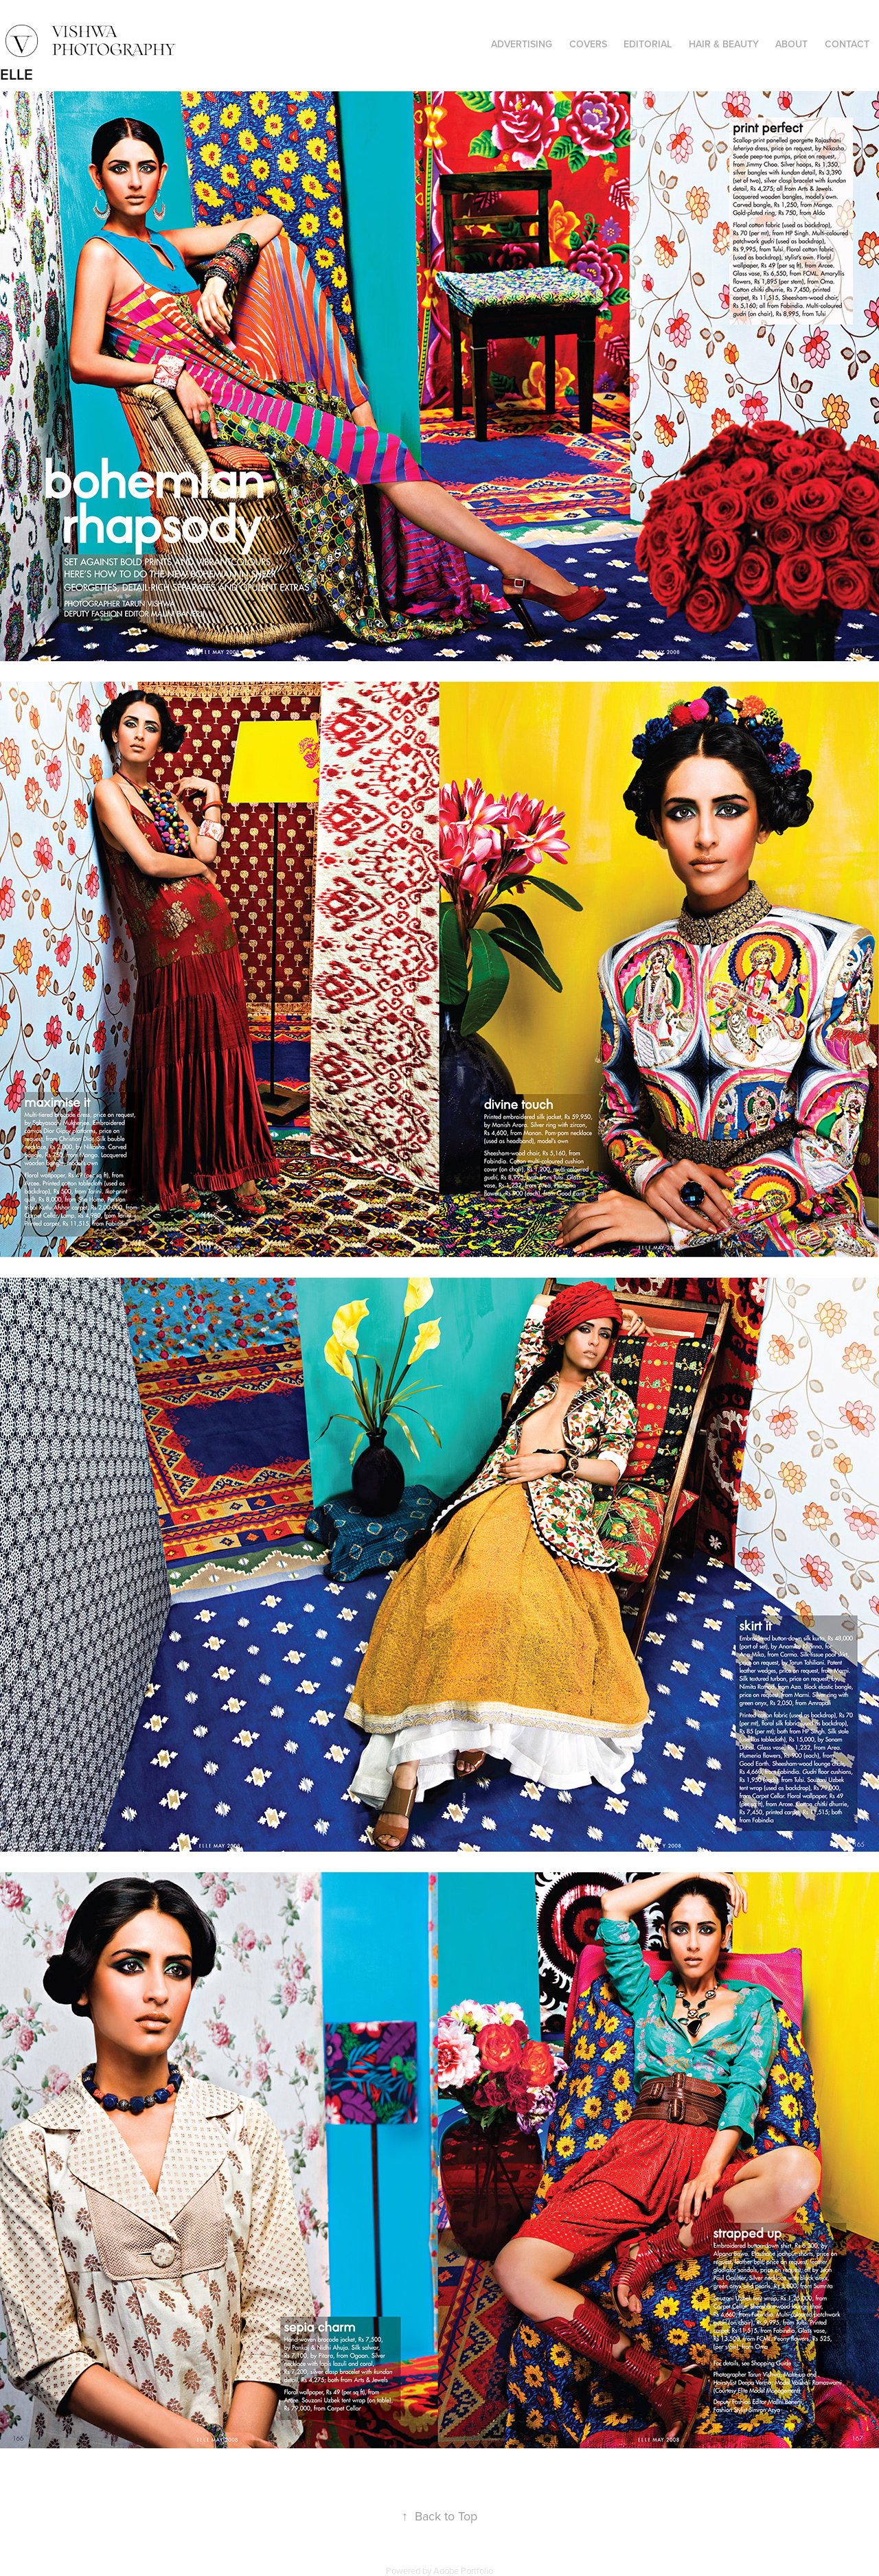  I want to click on EDITORIAL, so click(648, 44).